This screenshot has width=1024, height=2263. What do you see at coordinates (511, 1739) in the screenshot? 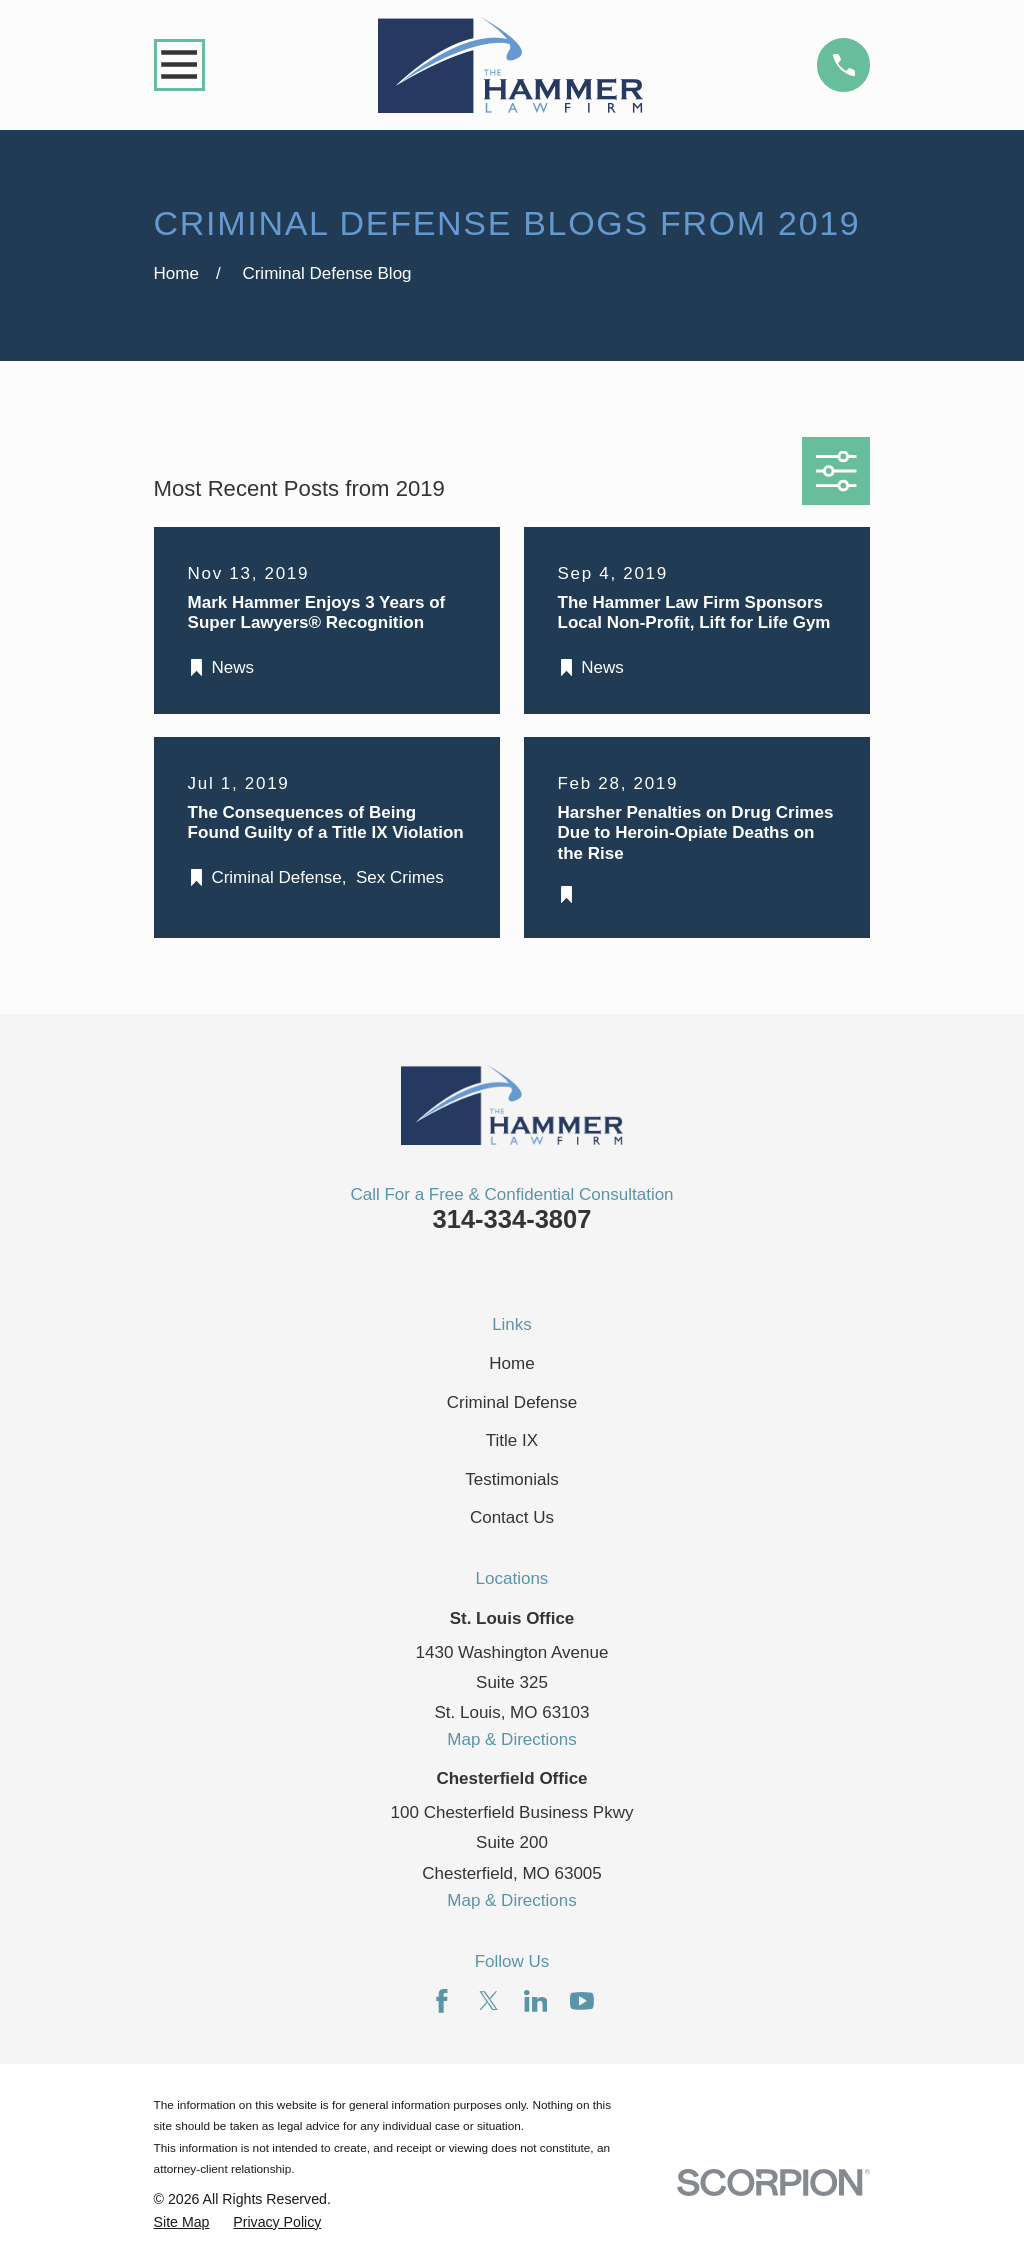
I see `Map & Directions` at bounding box center [511, 1739].